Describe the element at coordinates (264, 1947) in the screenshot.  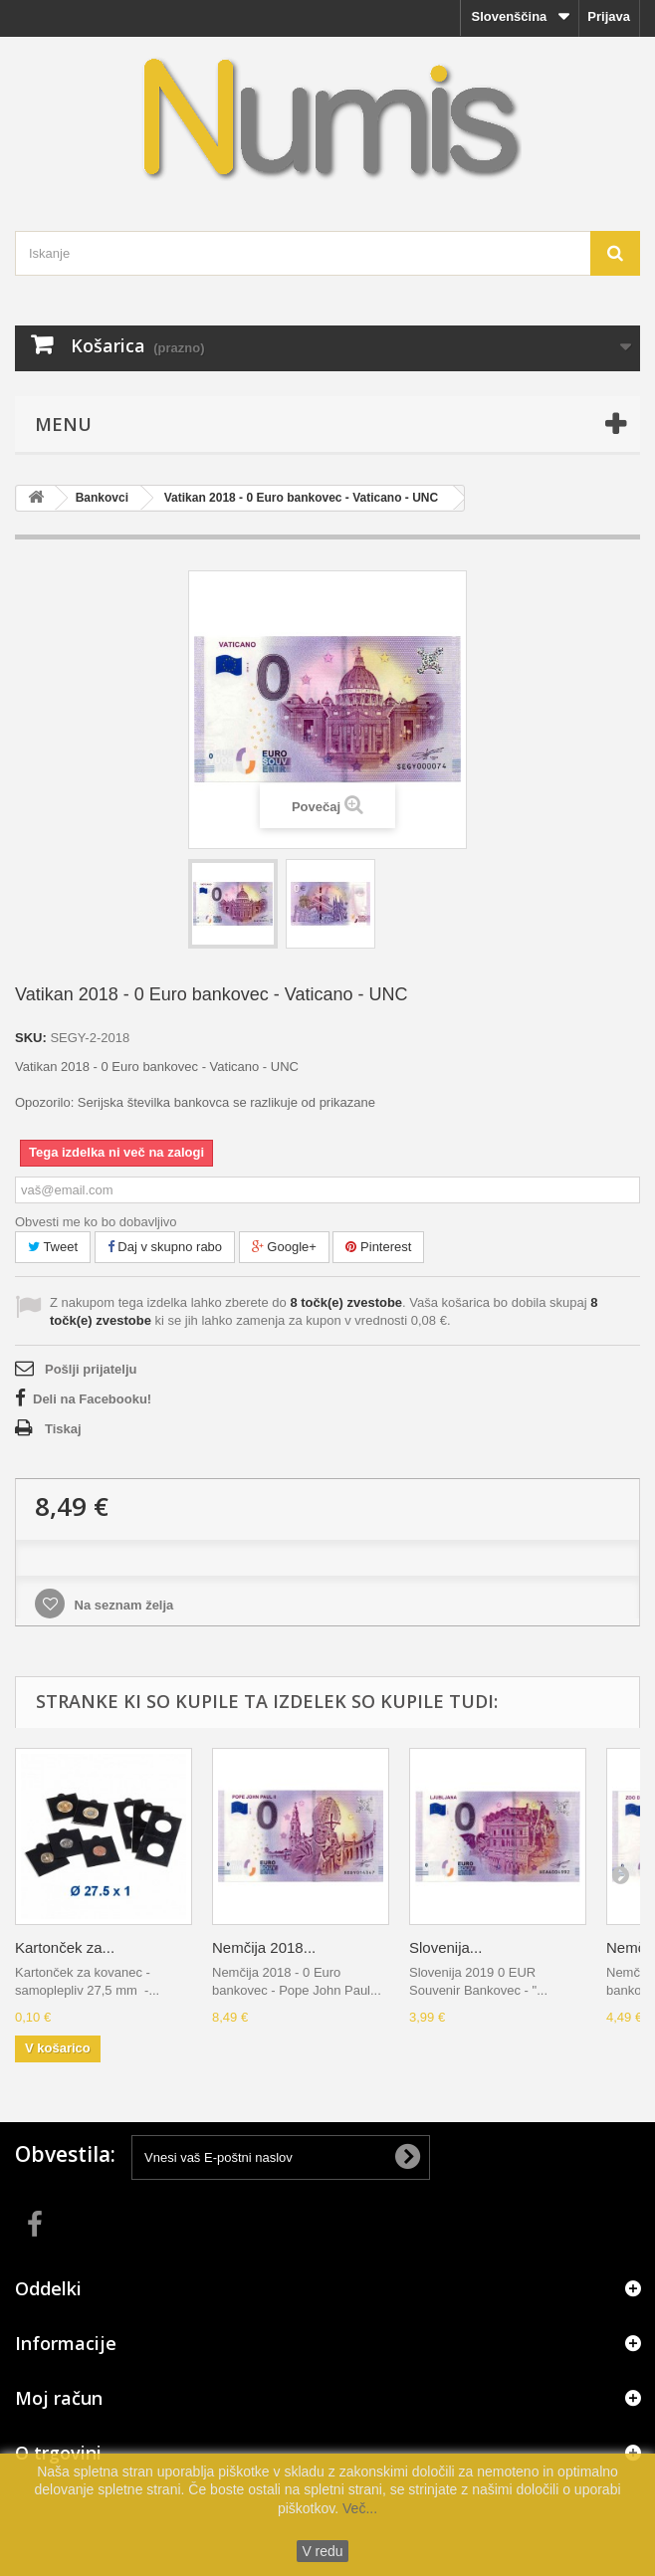
I see `Nemčija 2018...` at that location.